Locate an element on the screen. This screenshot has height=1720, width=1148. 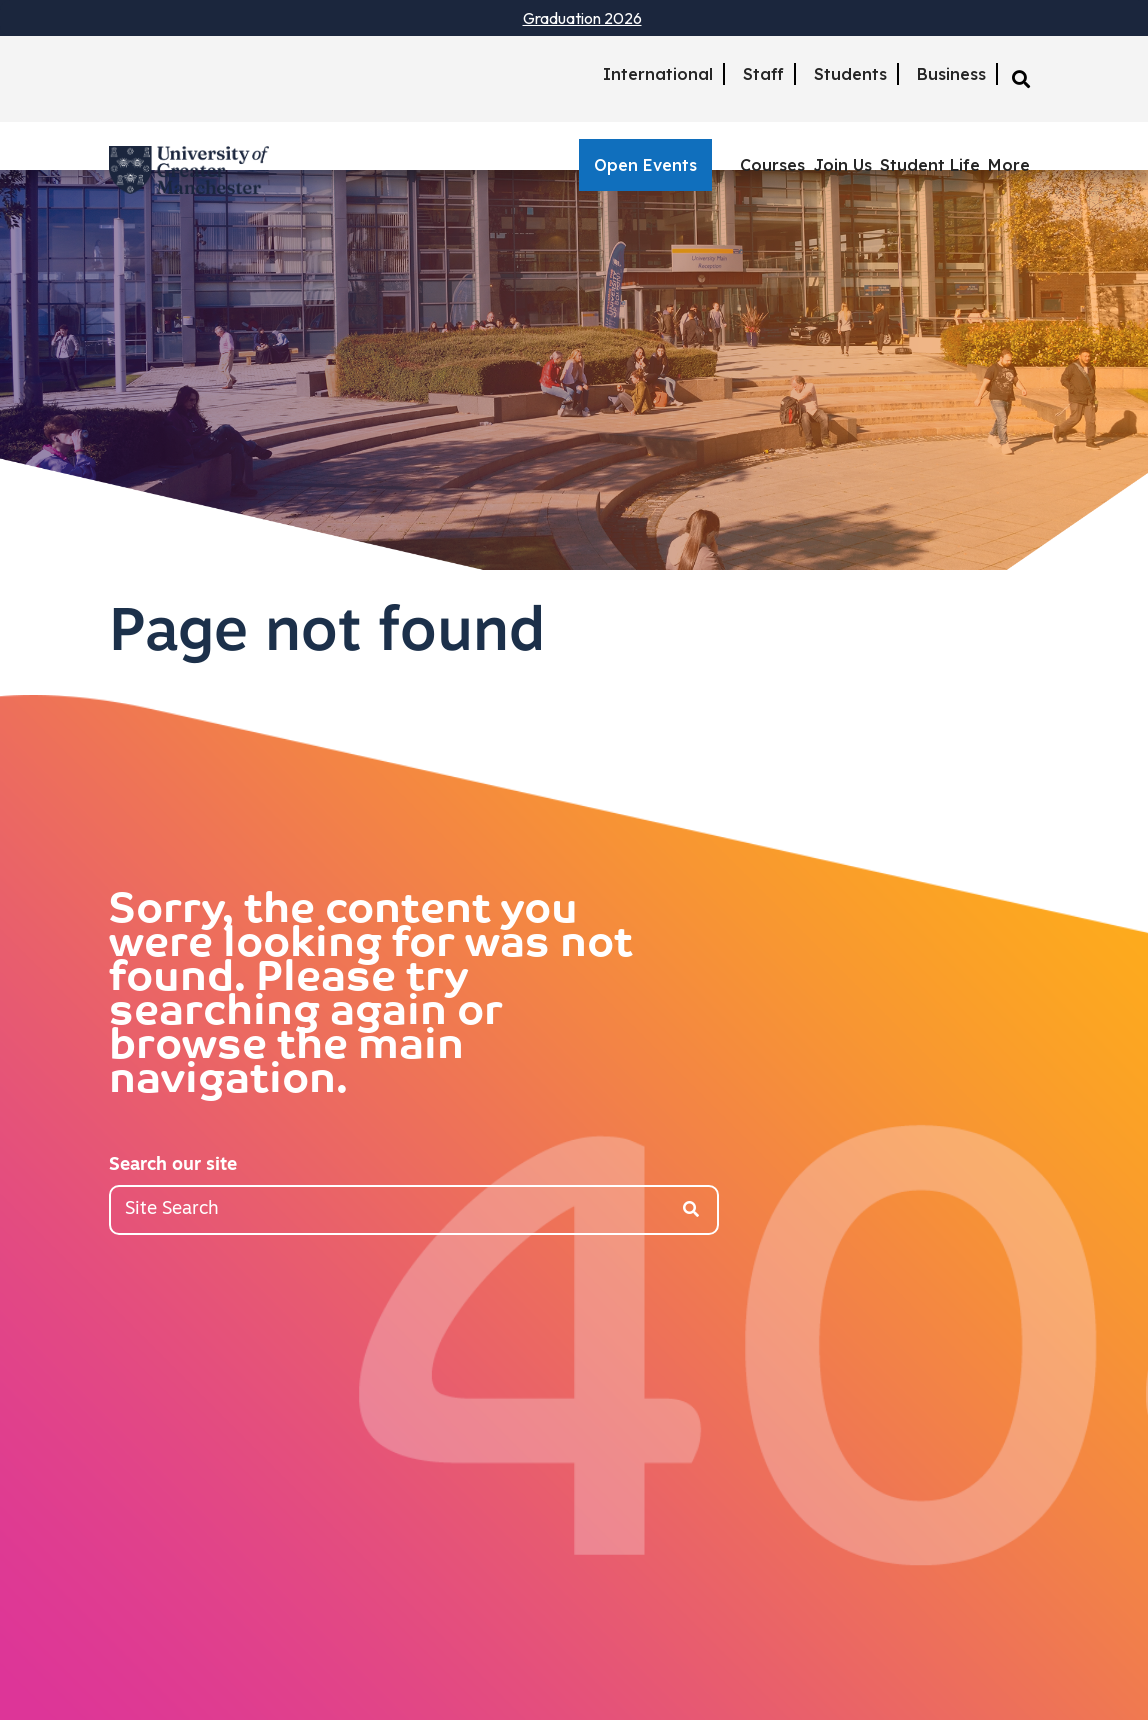
Courses is located at coordinates (772, 165).